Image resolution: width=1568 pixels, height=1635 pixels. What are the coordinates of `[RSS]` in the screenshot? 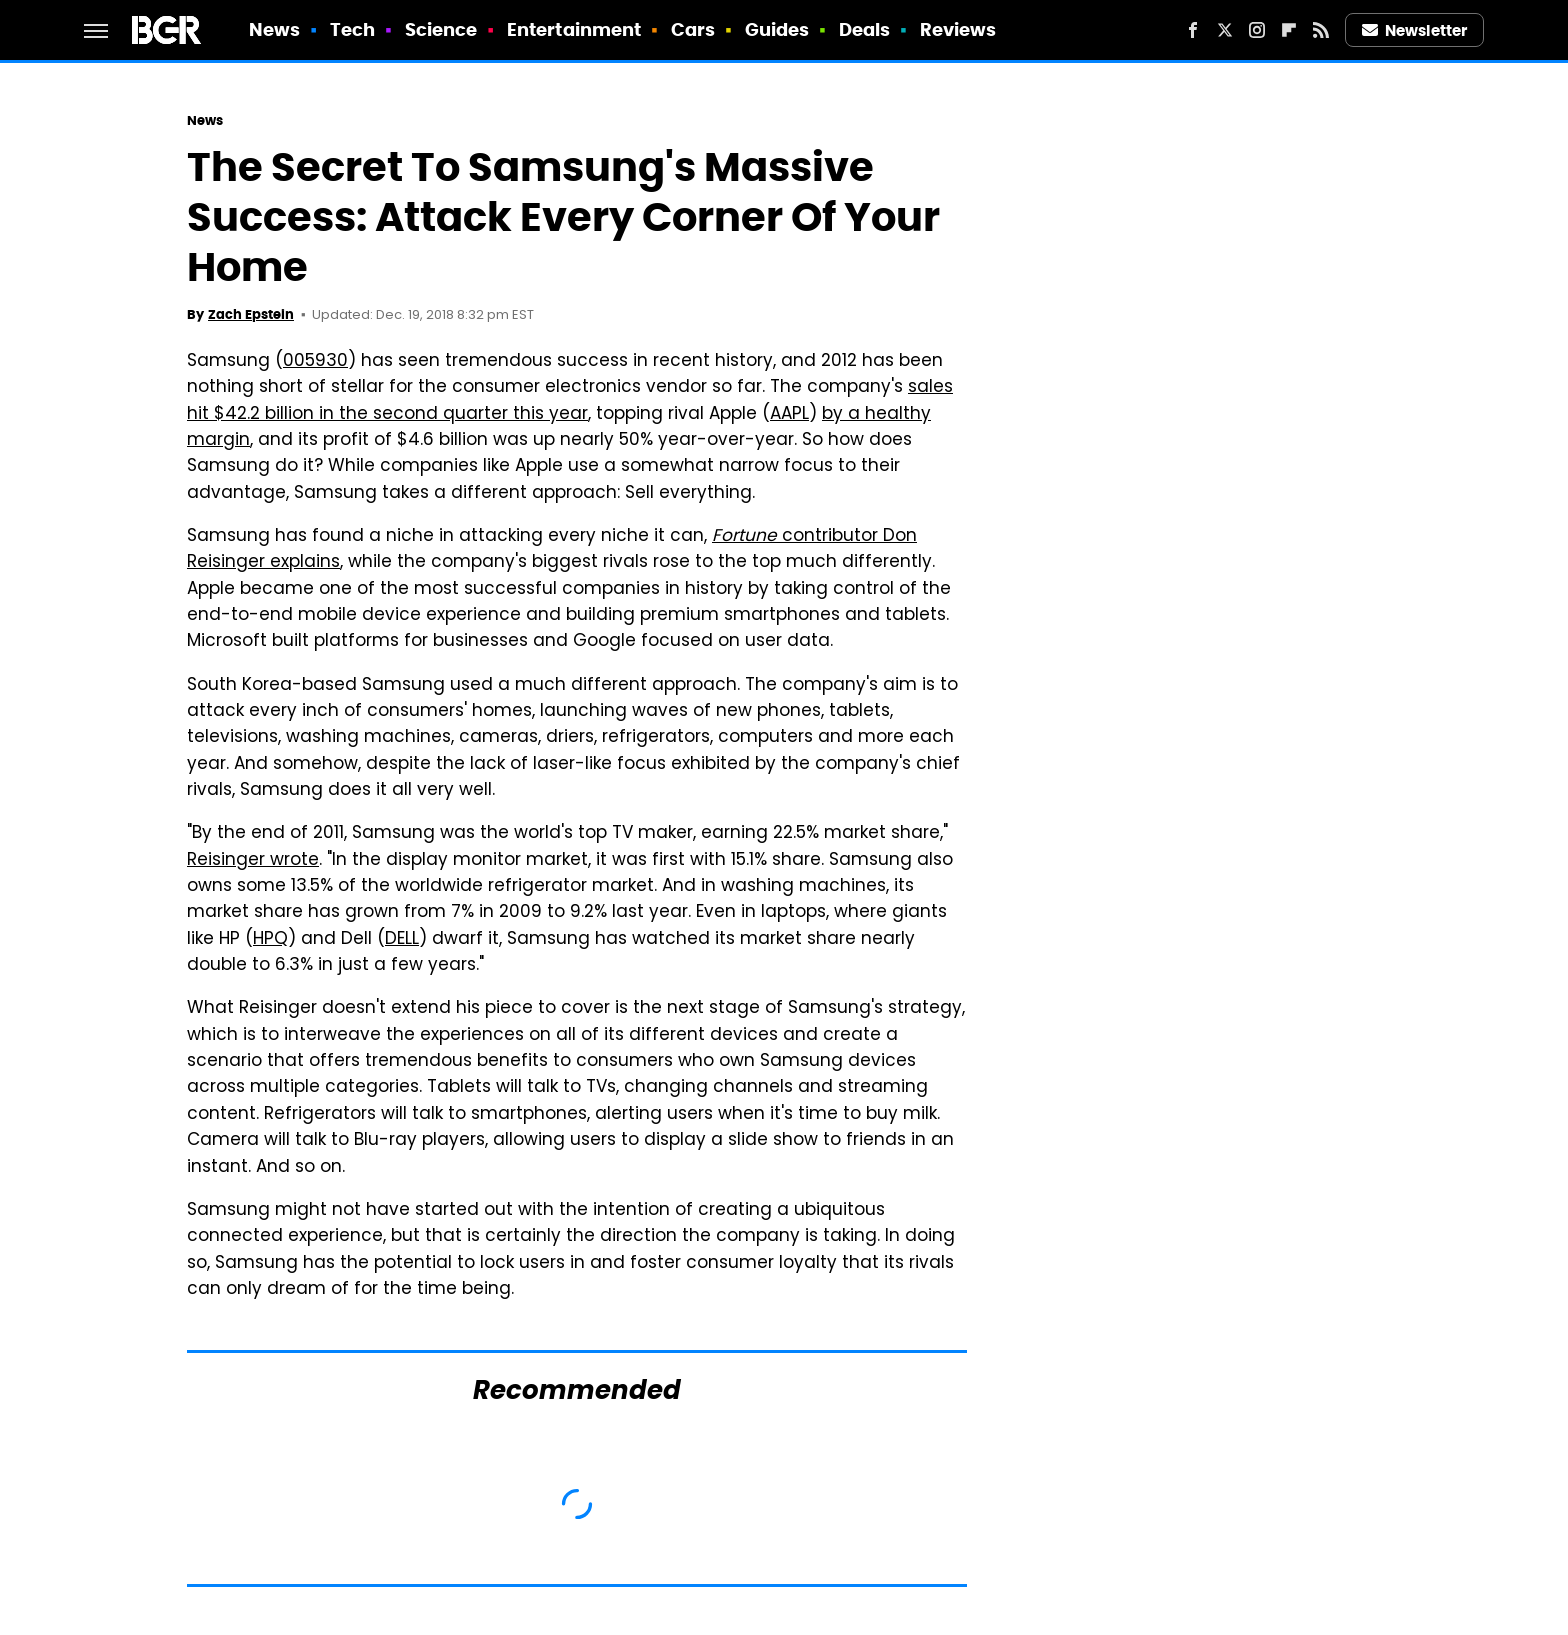 It's located at (1321, 30).